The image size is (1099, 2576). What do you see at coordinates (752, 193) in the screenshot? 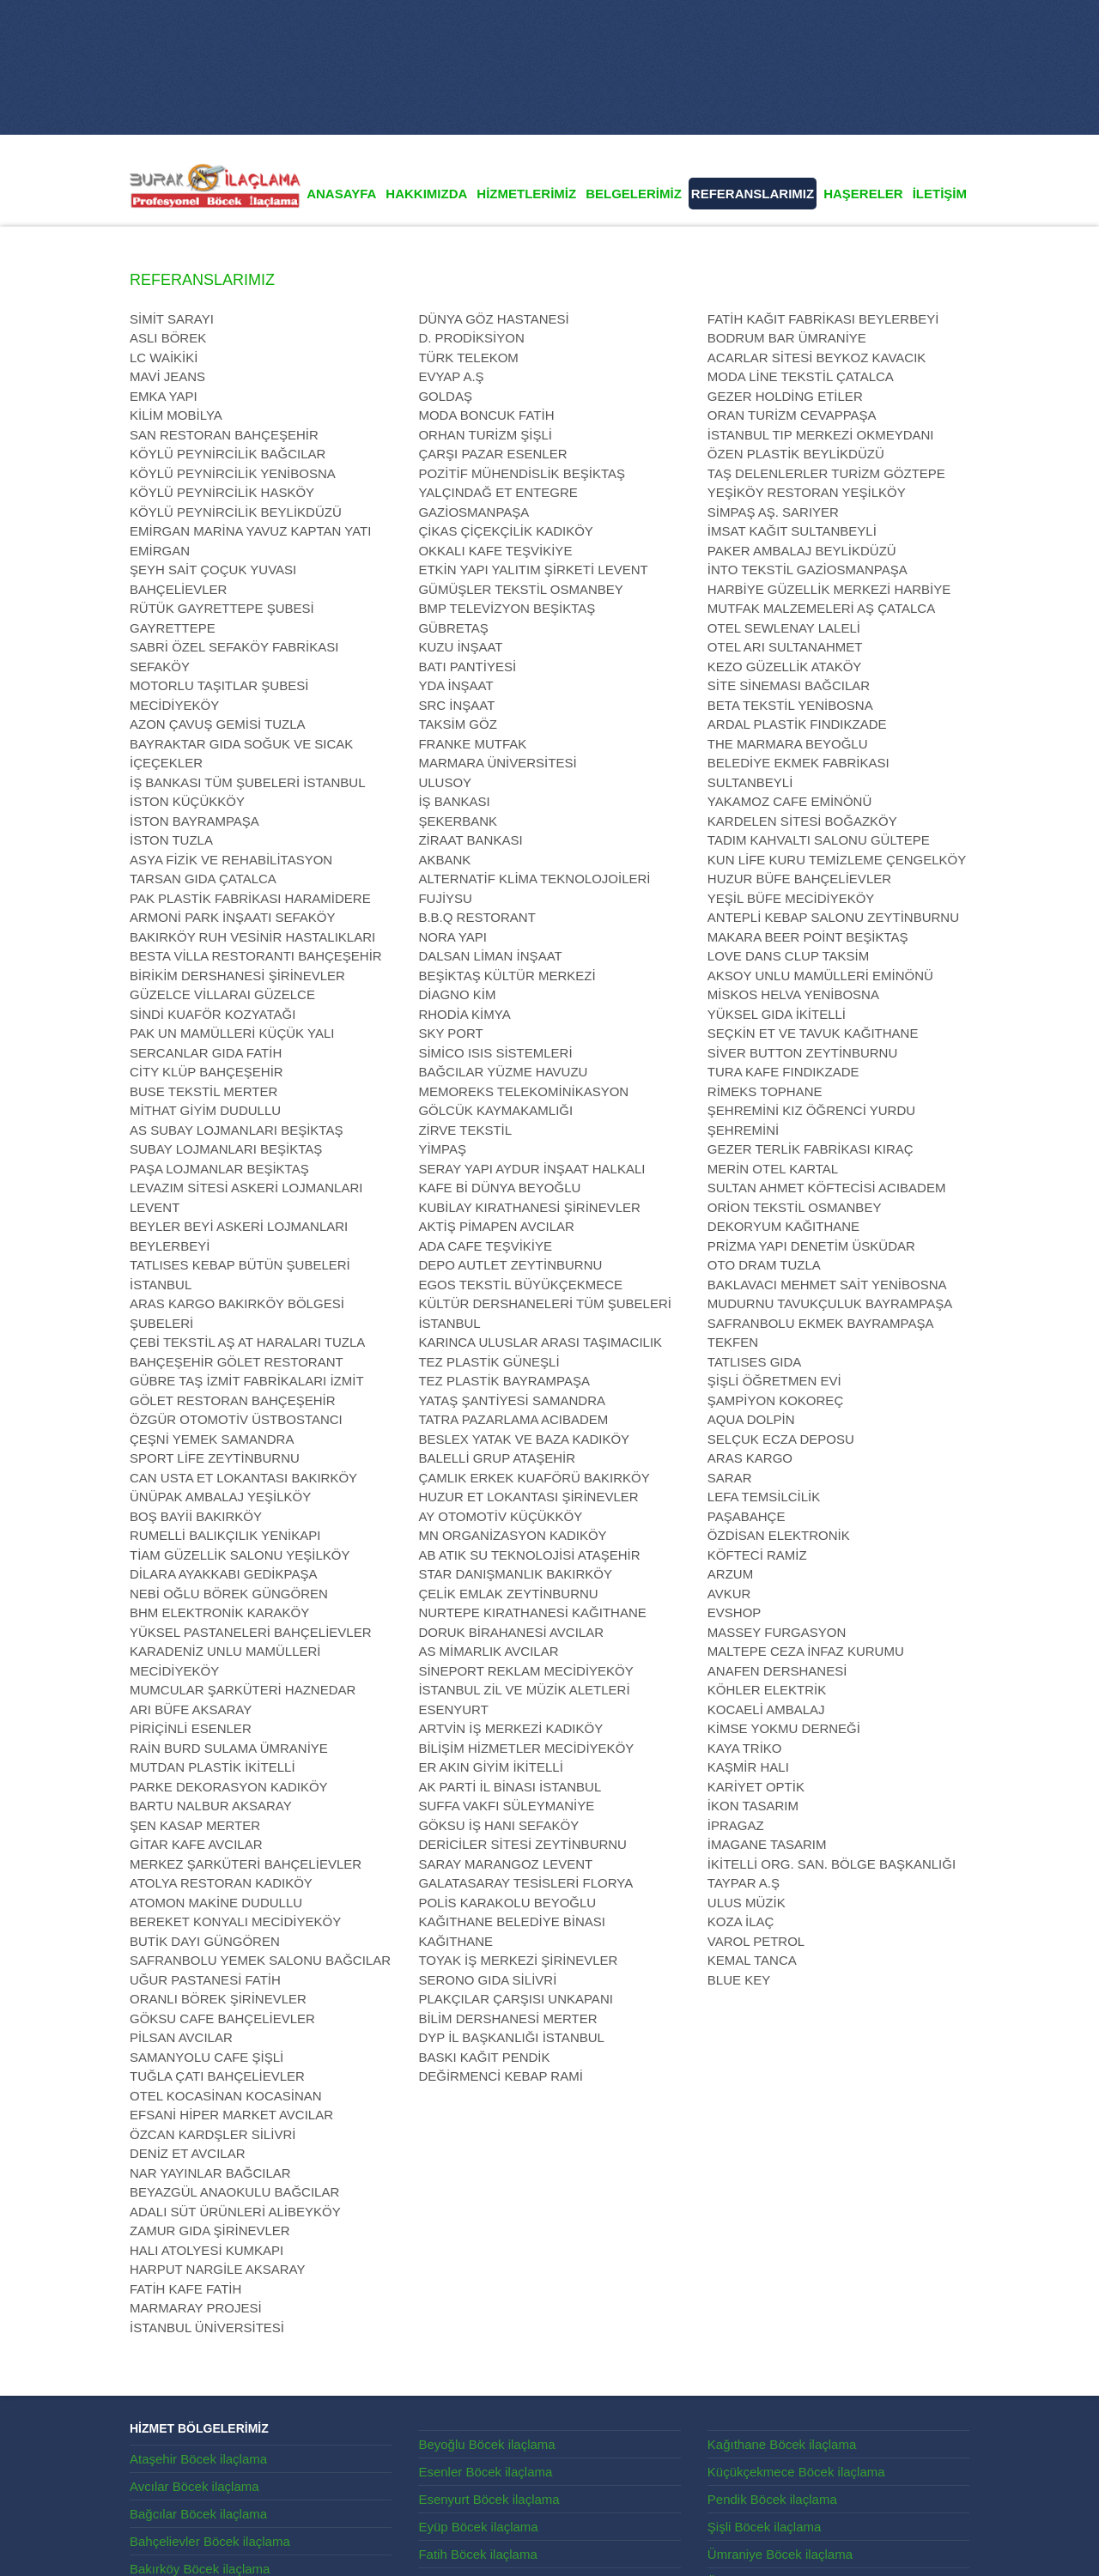
I see `REFERANSLARIMIZ` at bounding box center [752, 193].